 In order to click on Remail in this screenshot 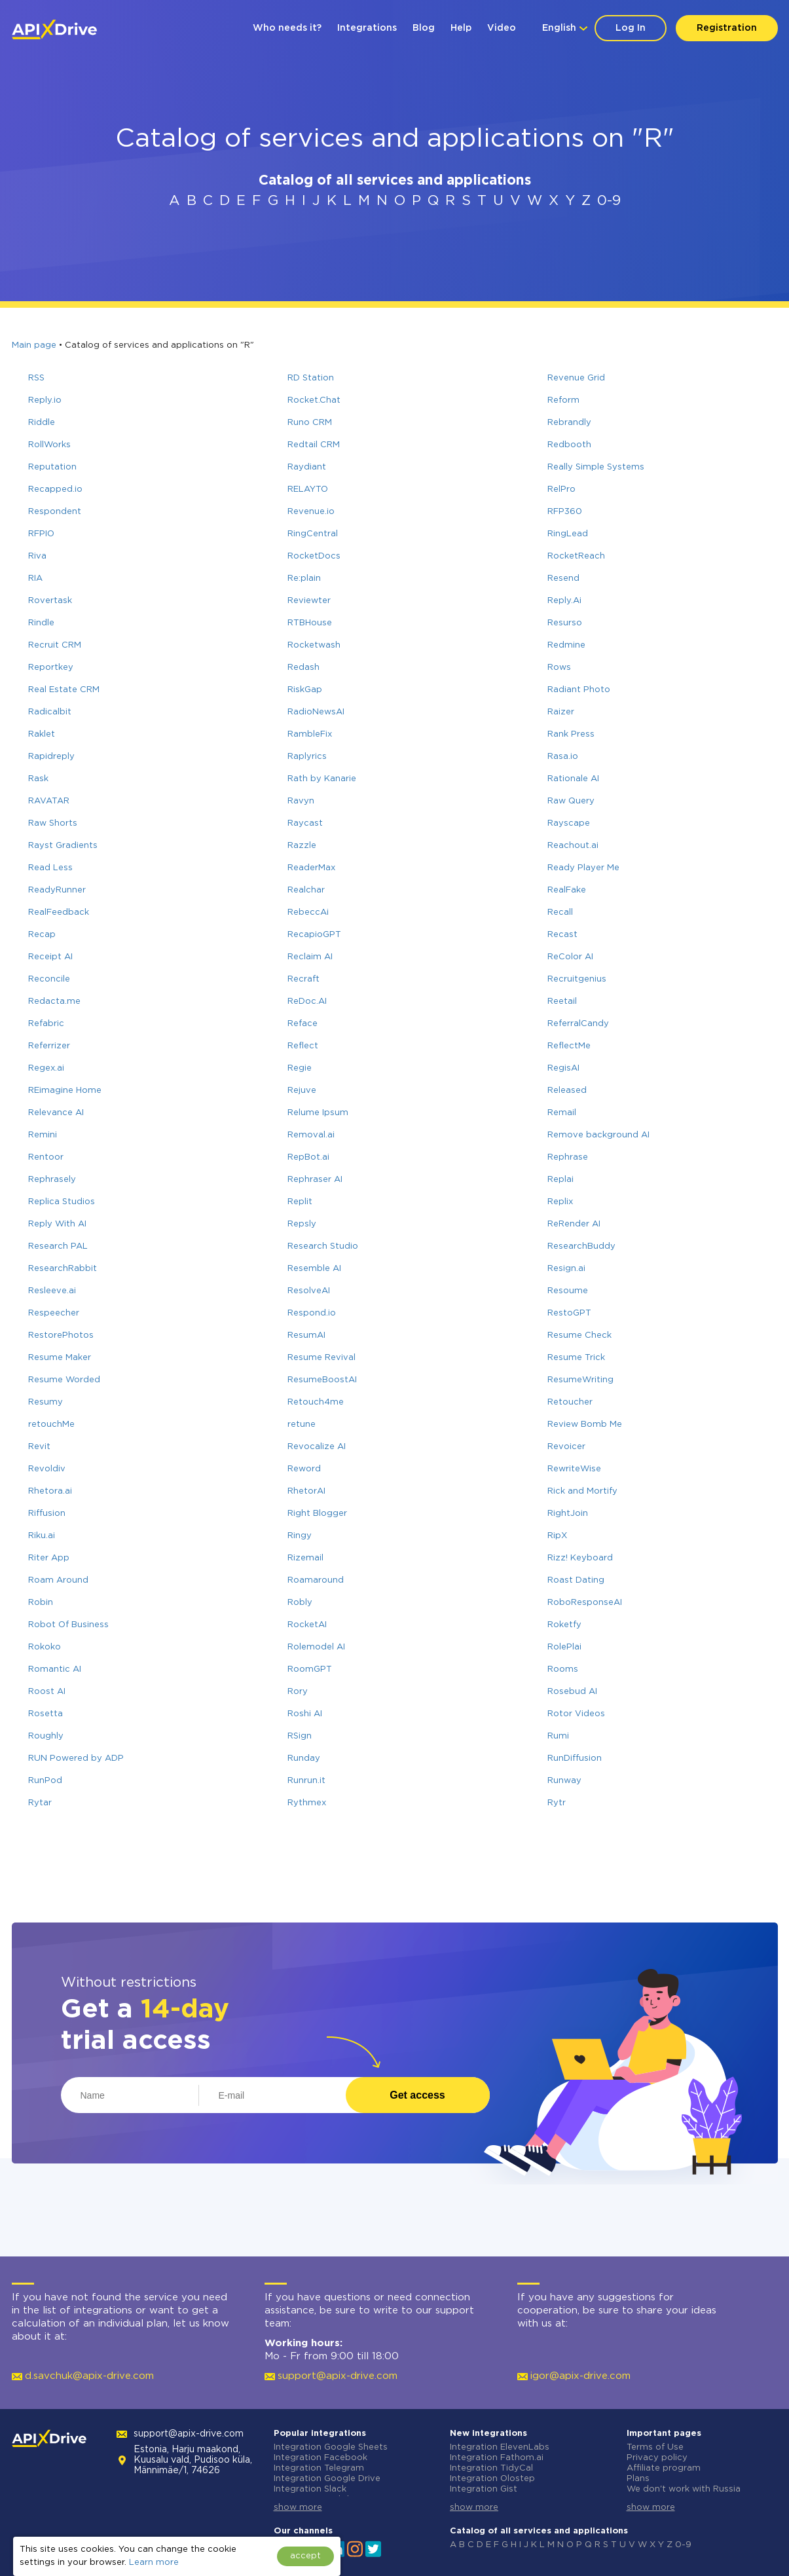, I will do `click(561, 1112)`.